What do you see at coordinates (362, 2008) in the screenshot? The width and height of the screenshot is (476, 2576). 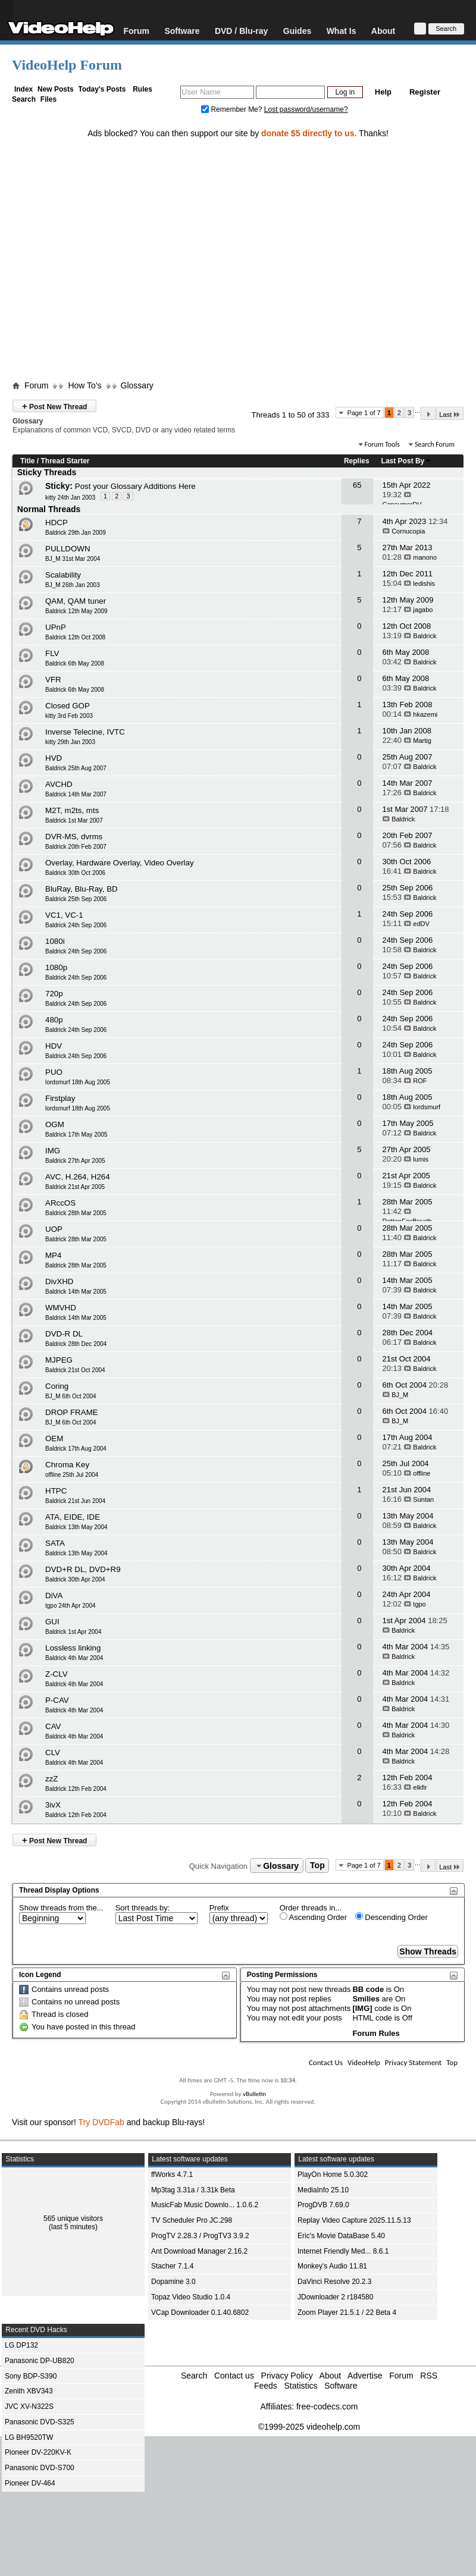 I see `[IMG]` at bounding box center [362, 2008].